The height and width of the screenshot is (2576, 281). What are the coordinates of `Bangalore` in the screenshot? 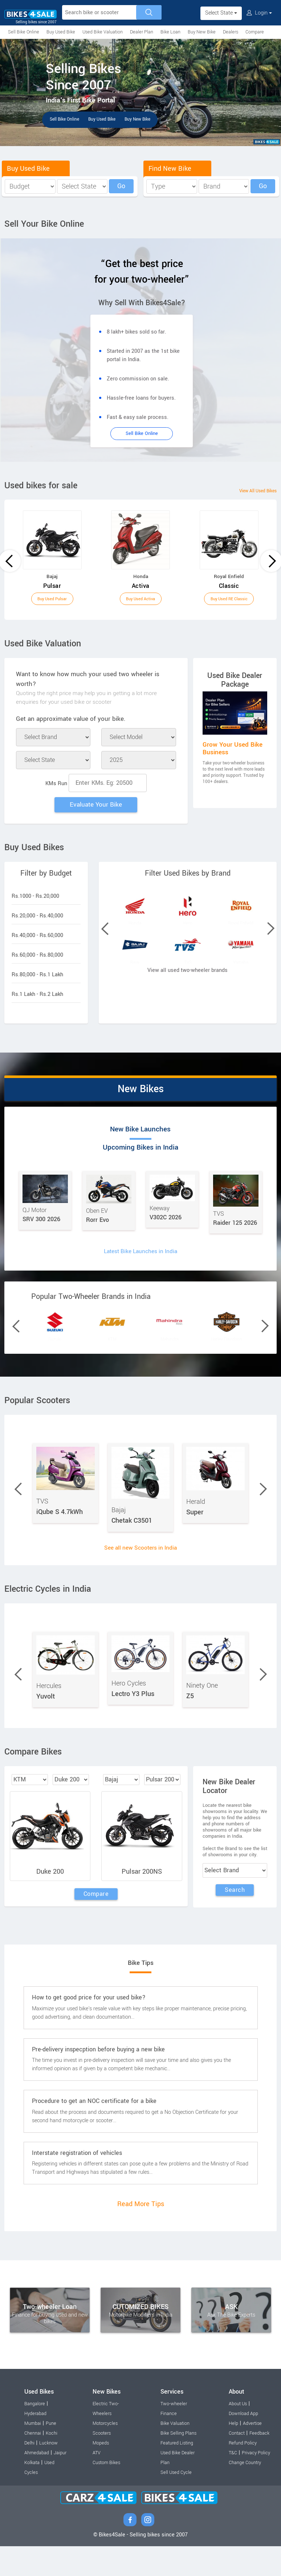 It's located at (34, 2433).